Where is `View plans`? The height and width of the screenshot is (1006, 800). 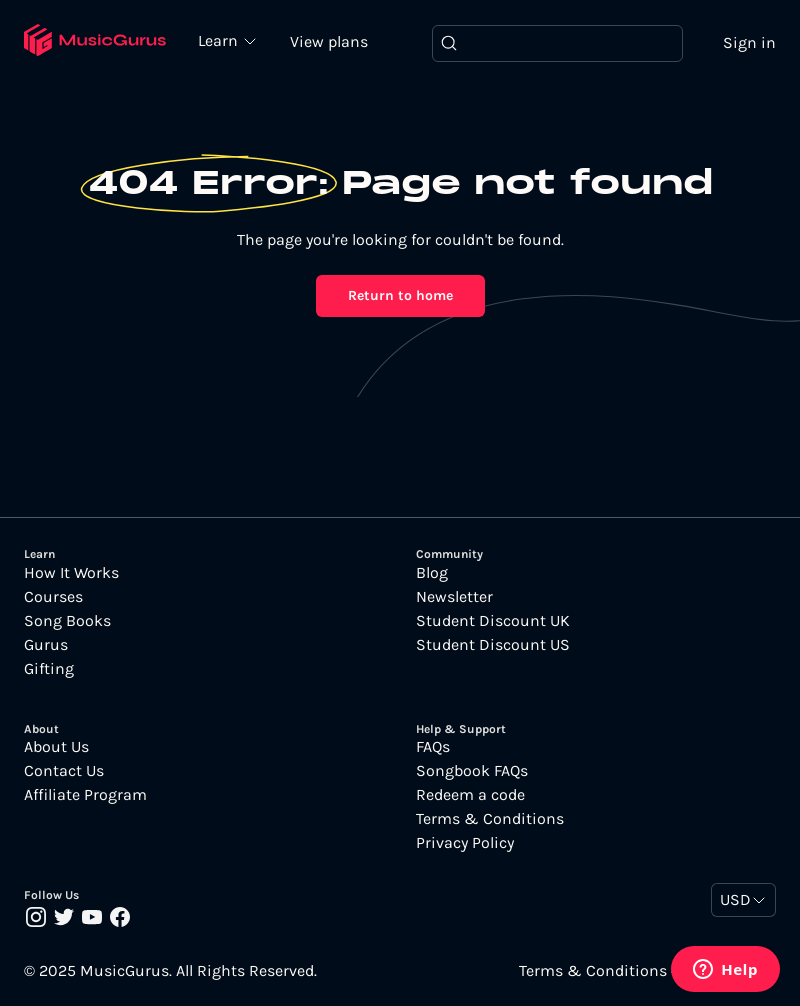
View plans is located at coordinates (329, 41).